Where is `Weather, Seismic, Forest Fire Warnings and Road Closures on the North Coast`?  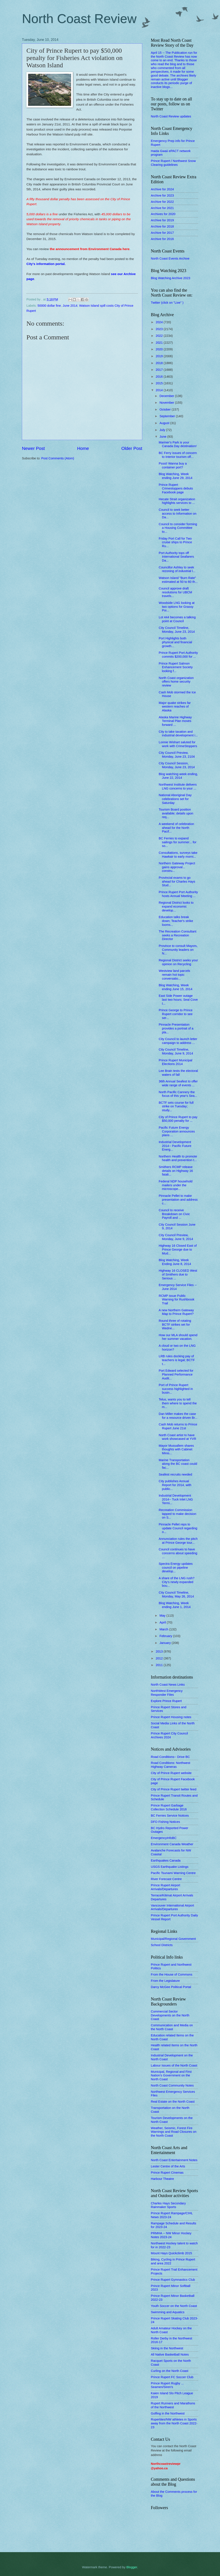
Weather, Seismic, Forest Fire Warnings and Road Closures on the North Coast is located at coordinates (173, 2131).